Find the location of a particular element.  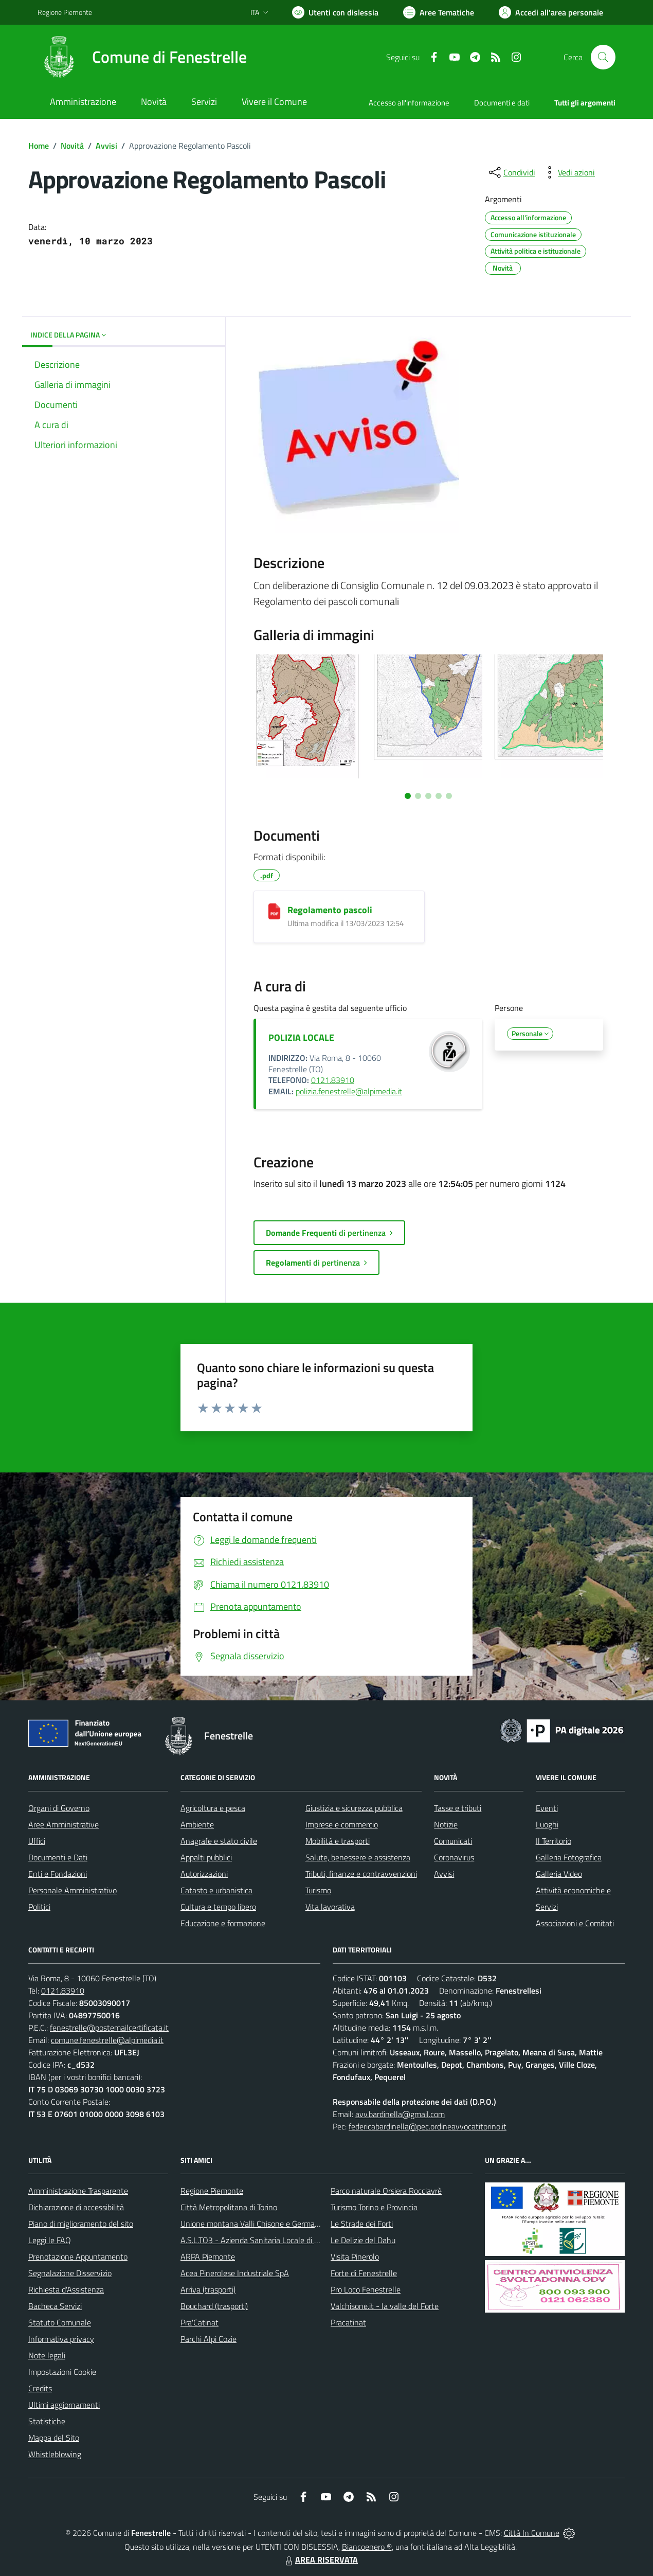

Appalti pubblici is located at coordinates (206, 1857).